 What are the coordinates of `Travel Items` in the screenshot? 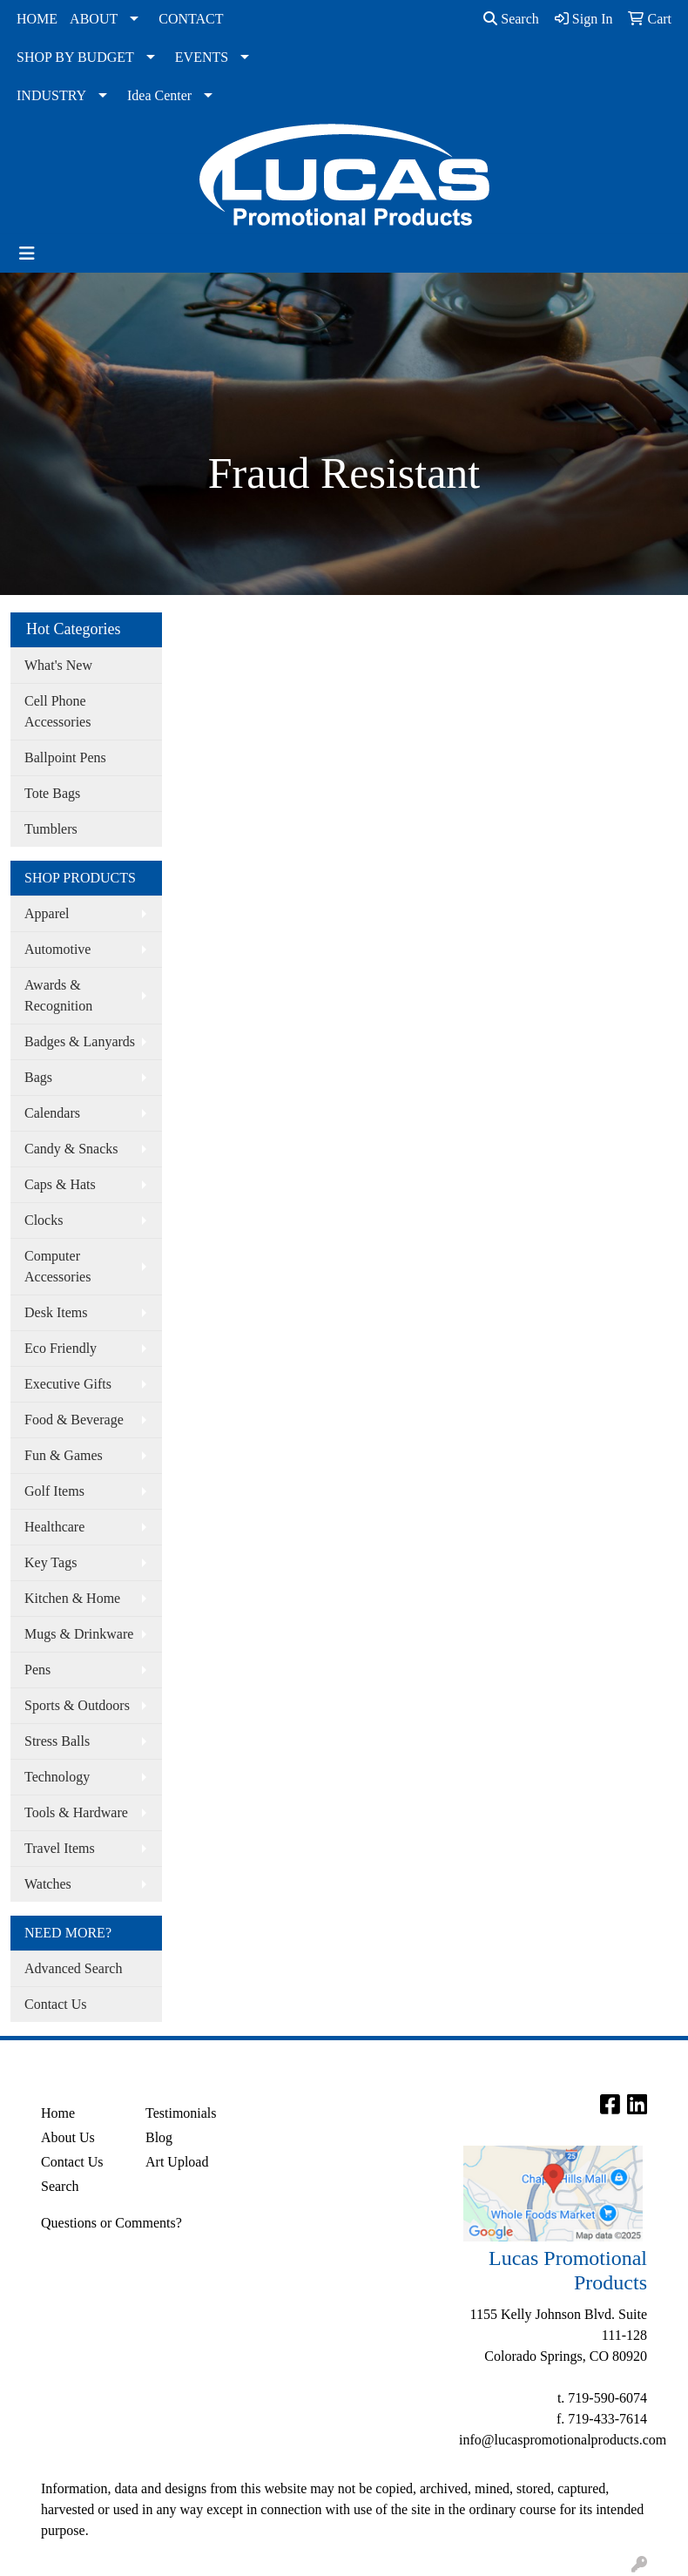 It's located at (59, 1848).